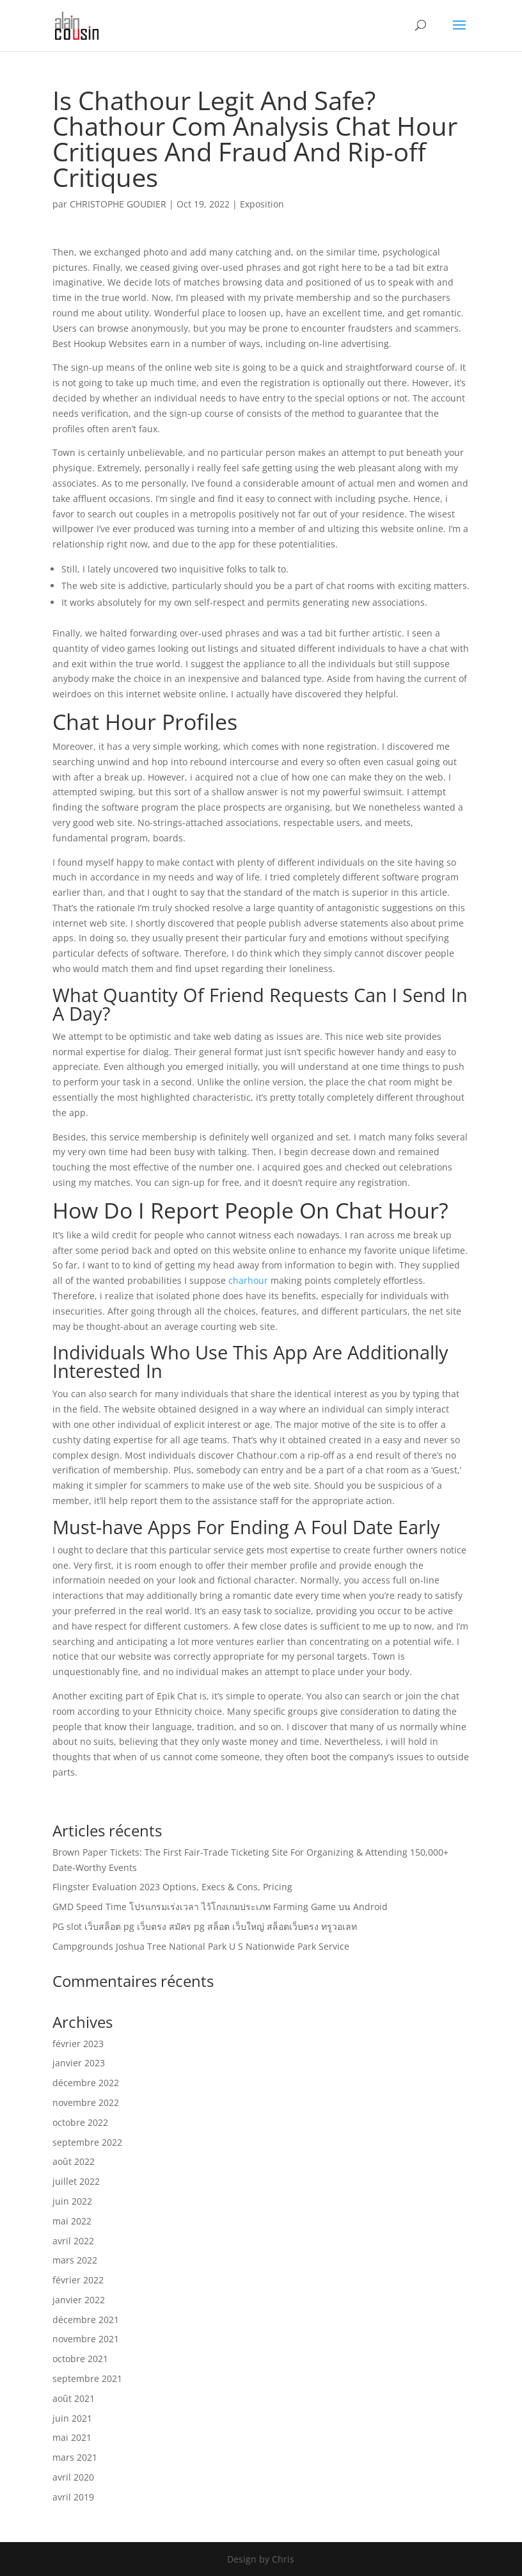  What do you see at coordinates (118, 204) in the screenshot?
I see `CHRISTOPHE GOUDIER` at bounding box center [118, 204].